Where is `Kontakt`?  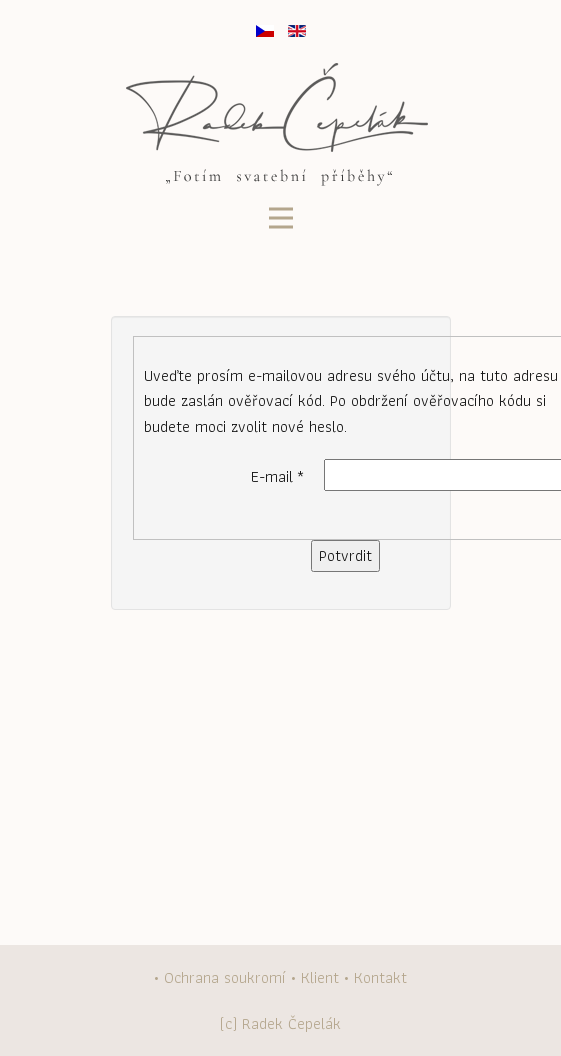 Kontakt is located at coordinates (380, 977).